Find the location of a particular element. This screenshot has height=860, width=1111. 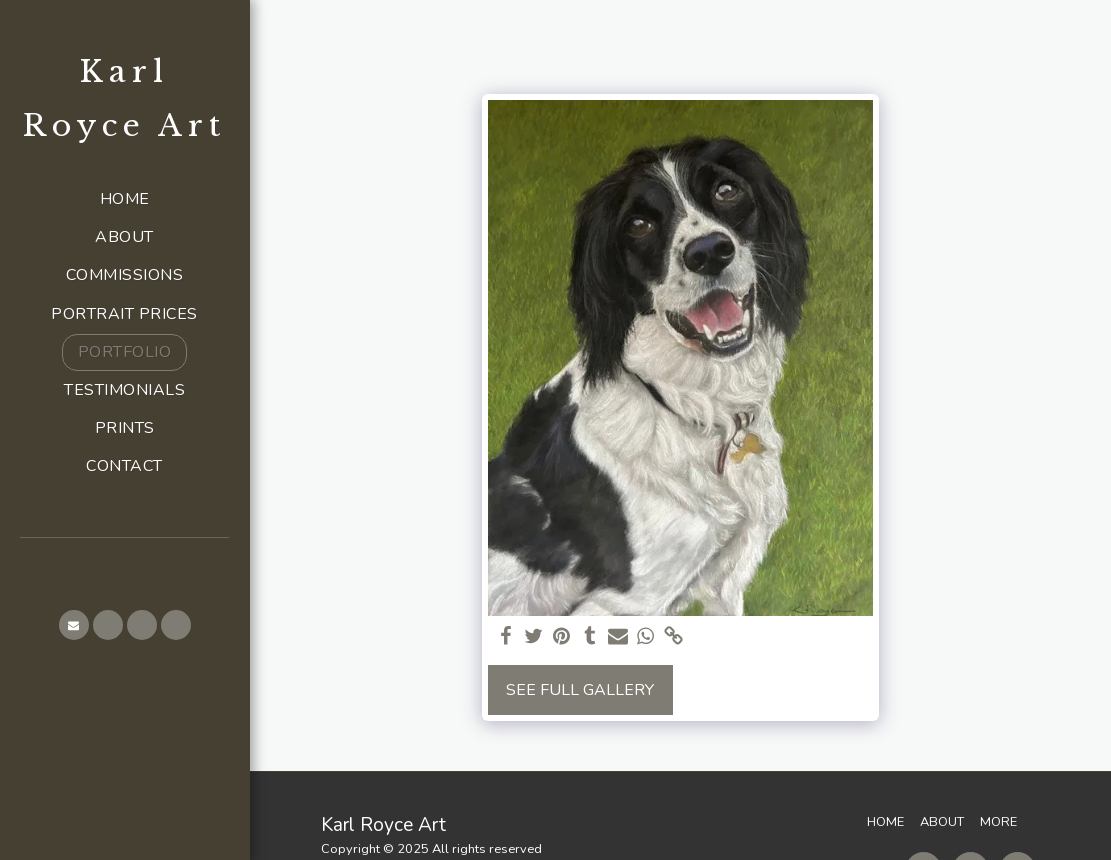

See Full Gallery is located at coordinates (580, 690).